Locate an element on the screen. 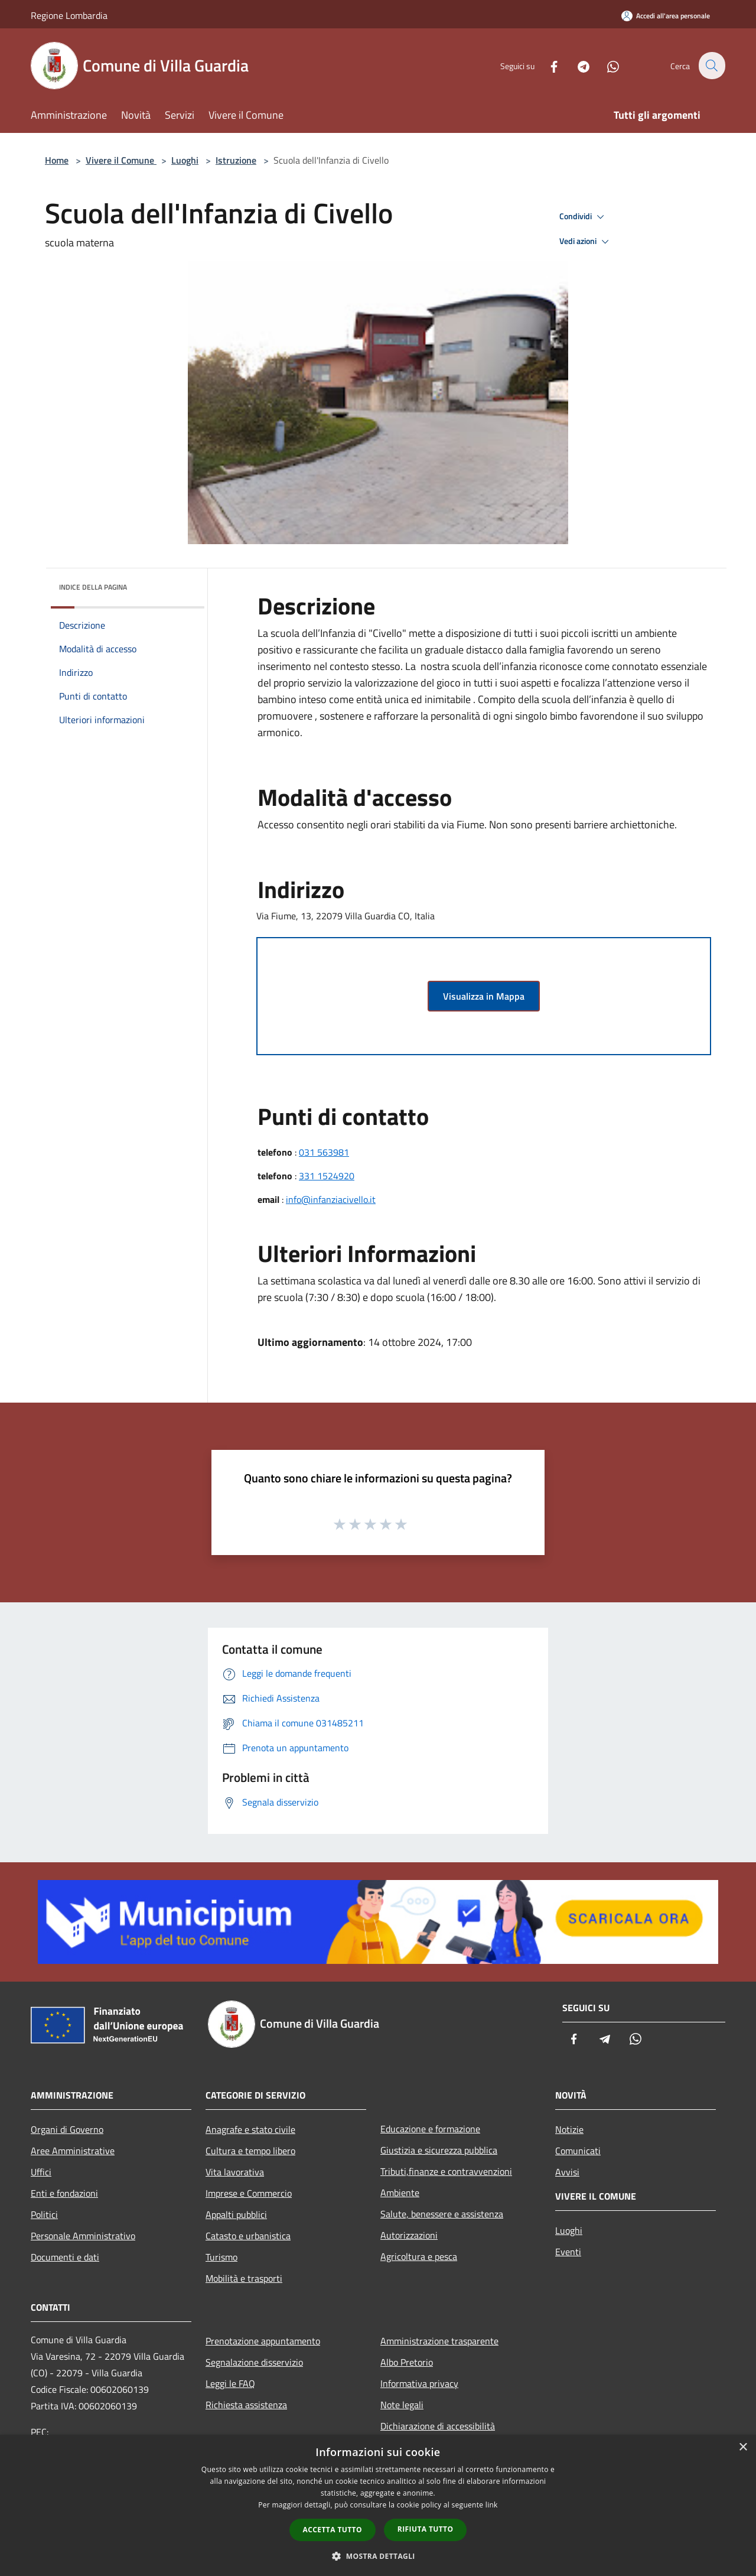  Amministrazione trasparente is located at coordinates (439, 2341).